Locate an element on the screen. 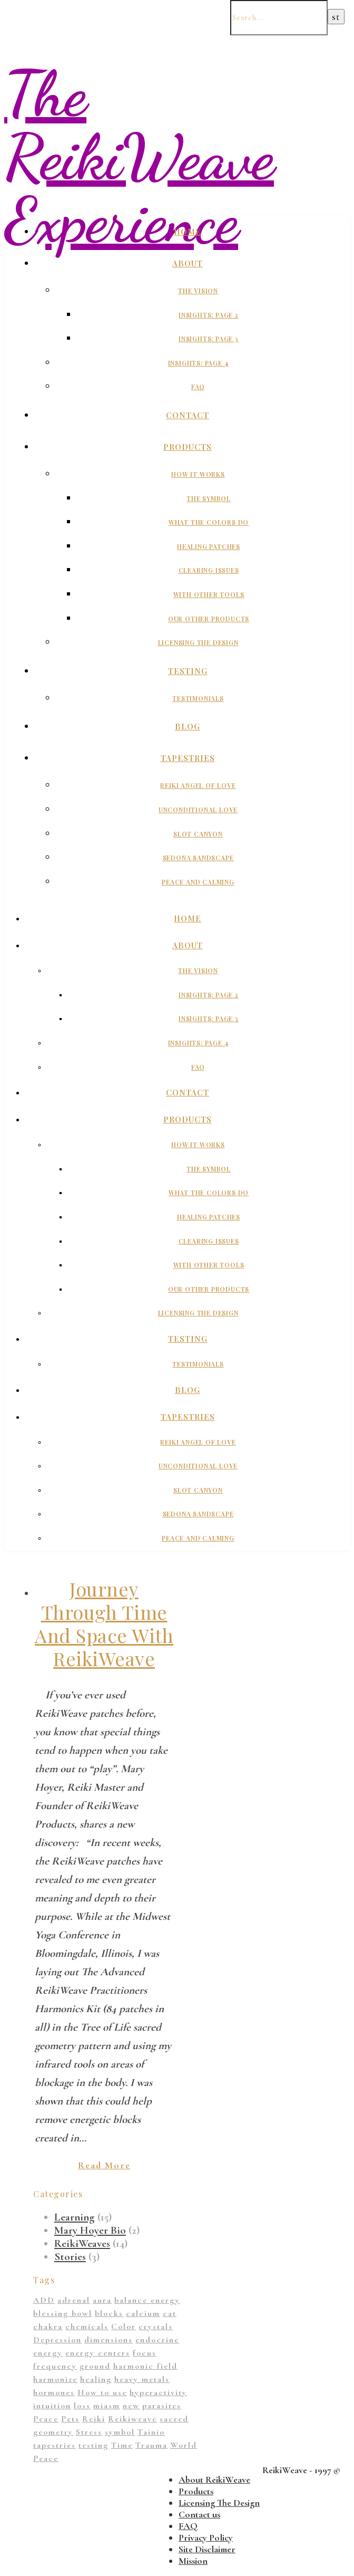 The image size is (354, 2576). Clearing Issues is located at coordinates (209, 570).